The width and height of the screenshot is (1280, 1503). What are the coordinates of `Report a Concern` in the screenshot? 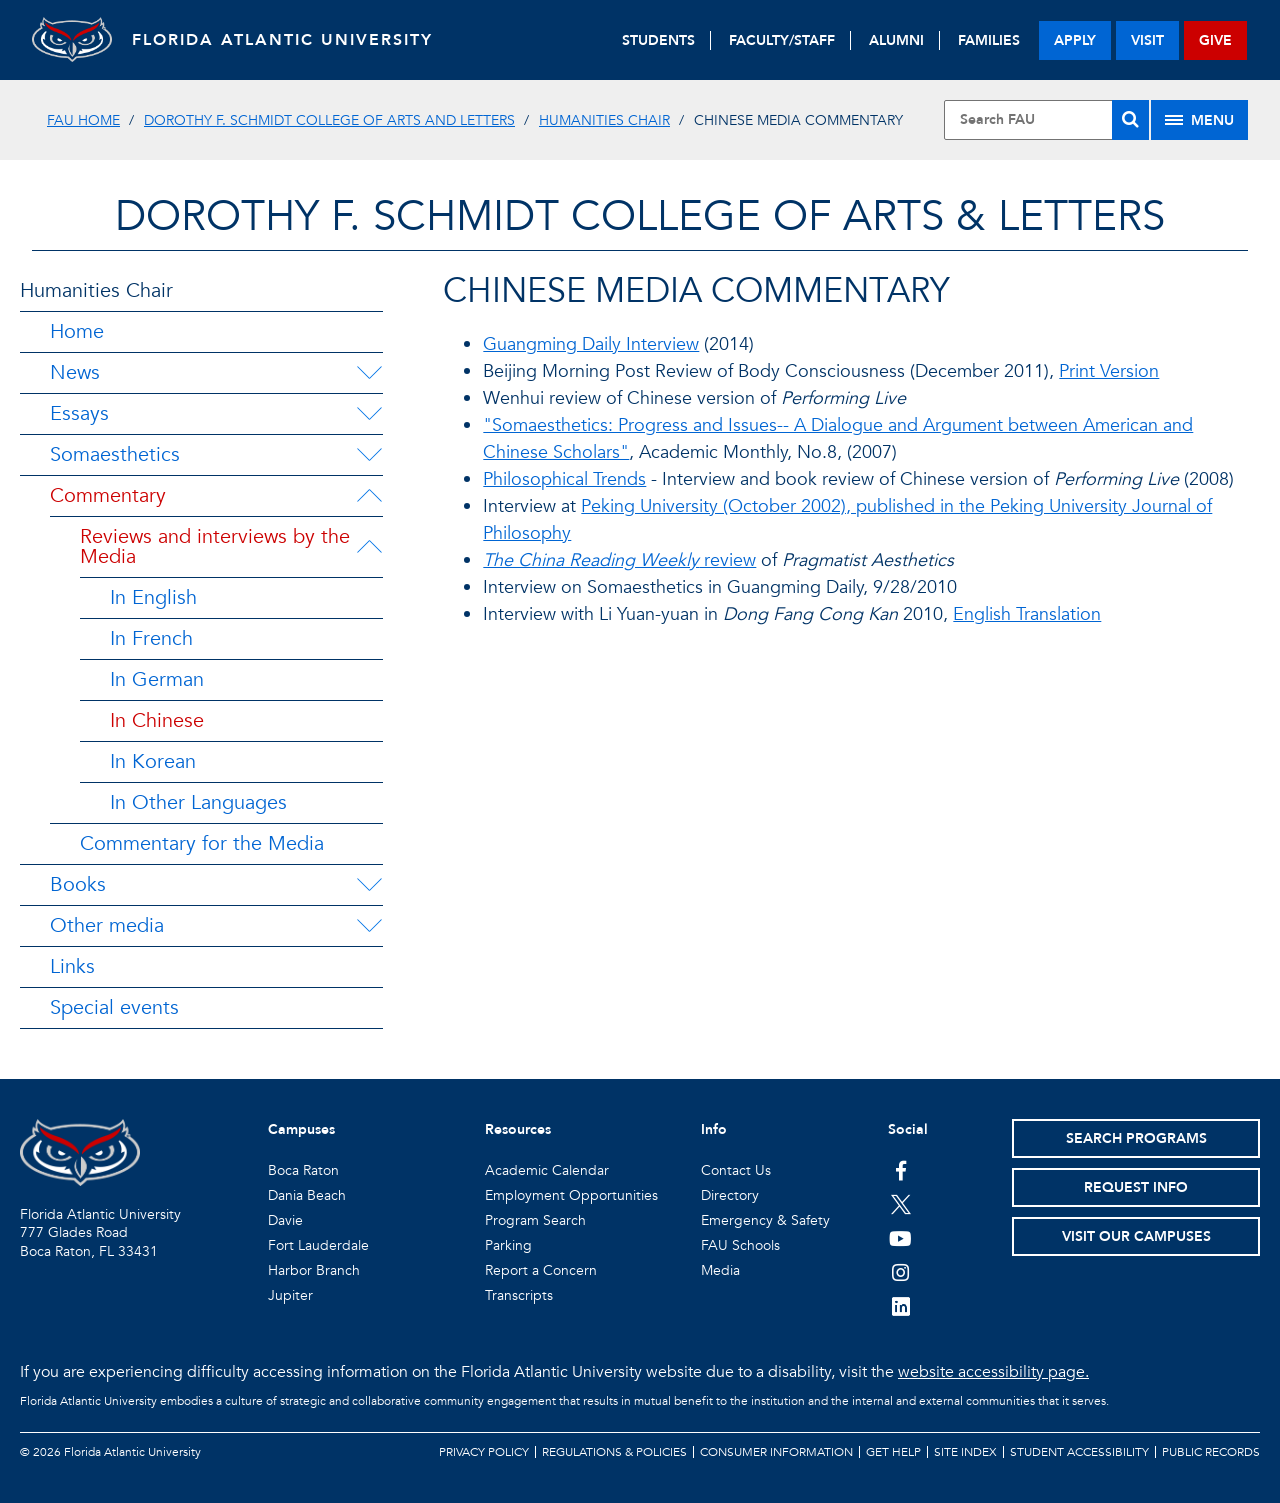 It's located at (541, 1270).